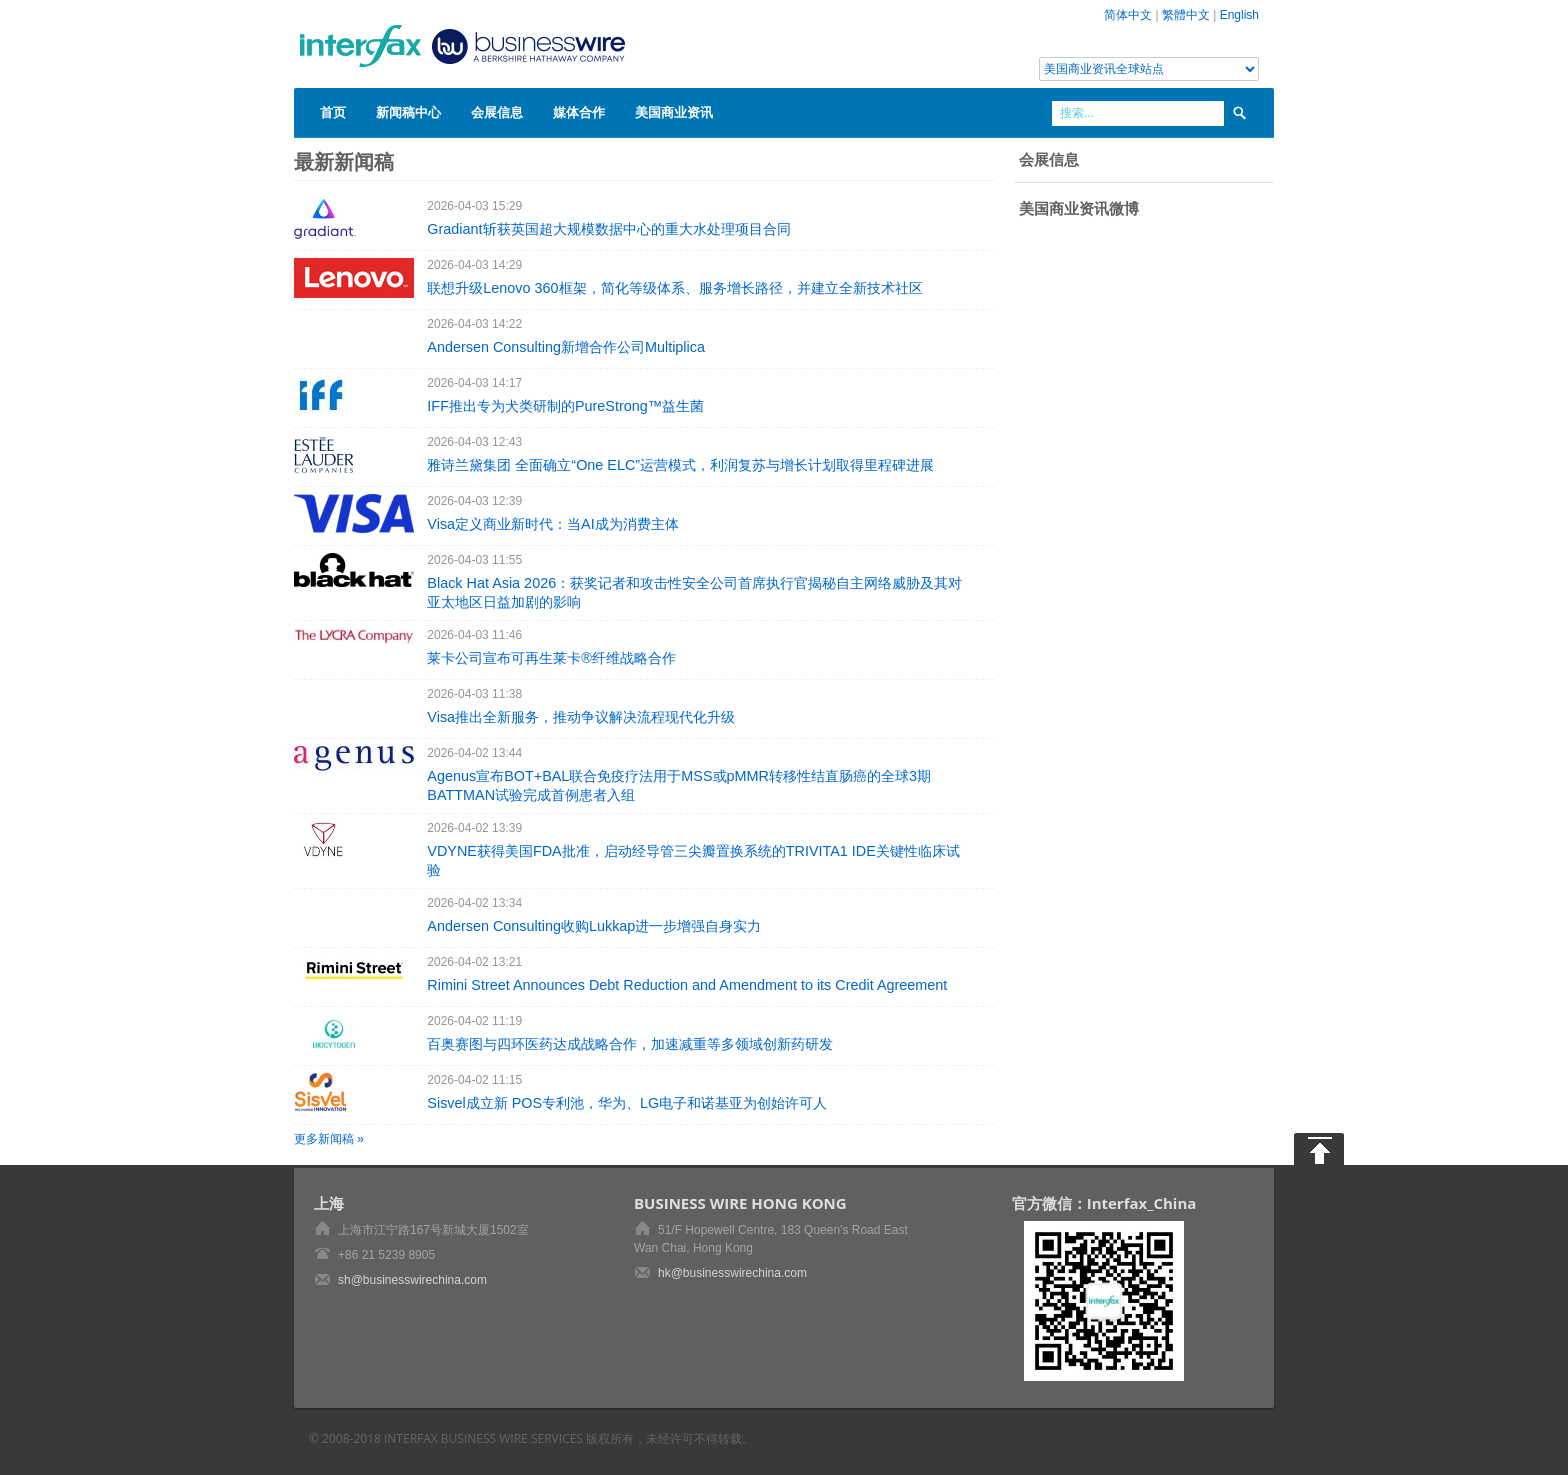 The width and height of the screenshot is (1568, 1475). What do you see at coordinates (674, 288) in the screenshot?
I see `联想升级Lenovo 360框架，简化等级体系、服务增长路径，并建立全新技术社区` at bounding box center [674, 288].